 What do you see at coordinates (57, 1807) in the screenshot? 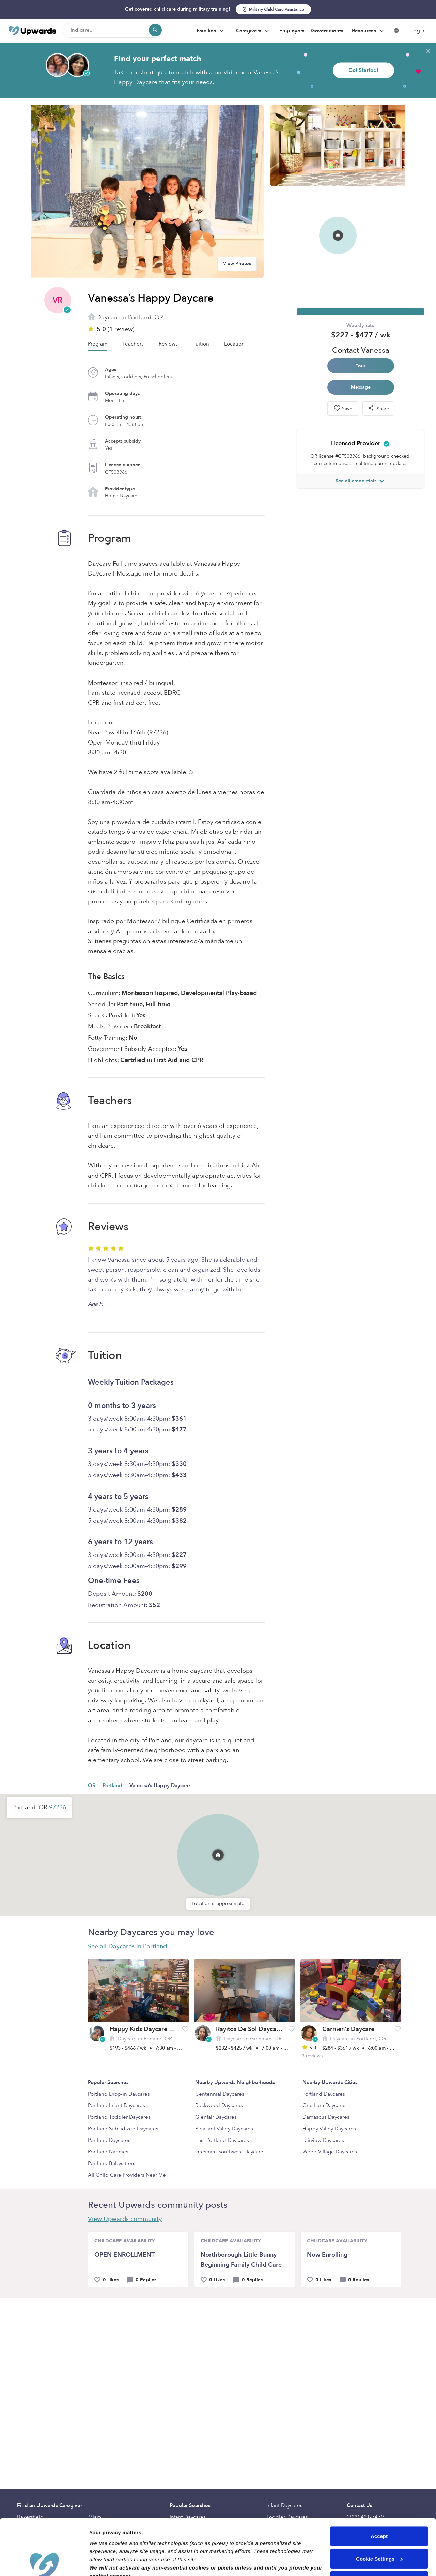
I see `97236` at bounding box center [57, 1807].